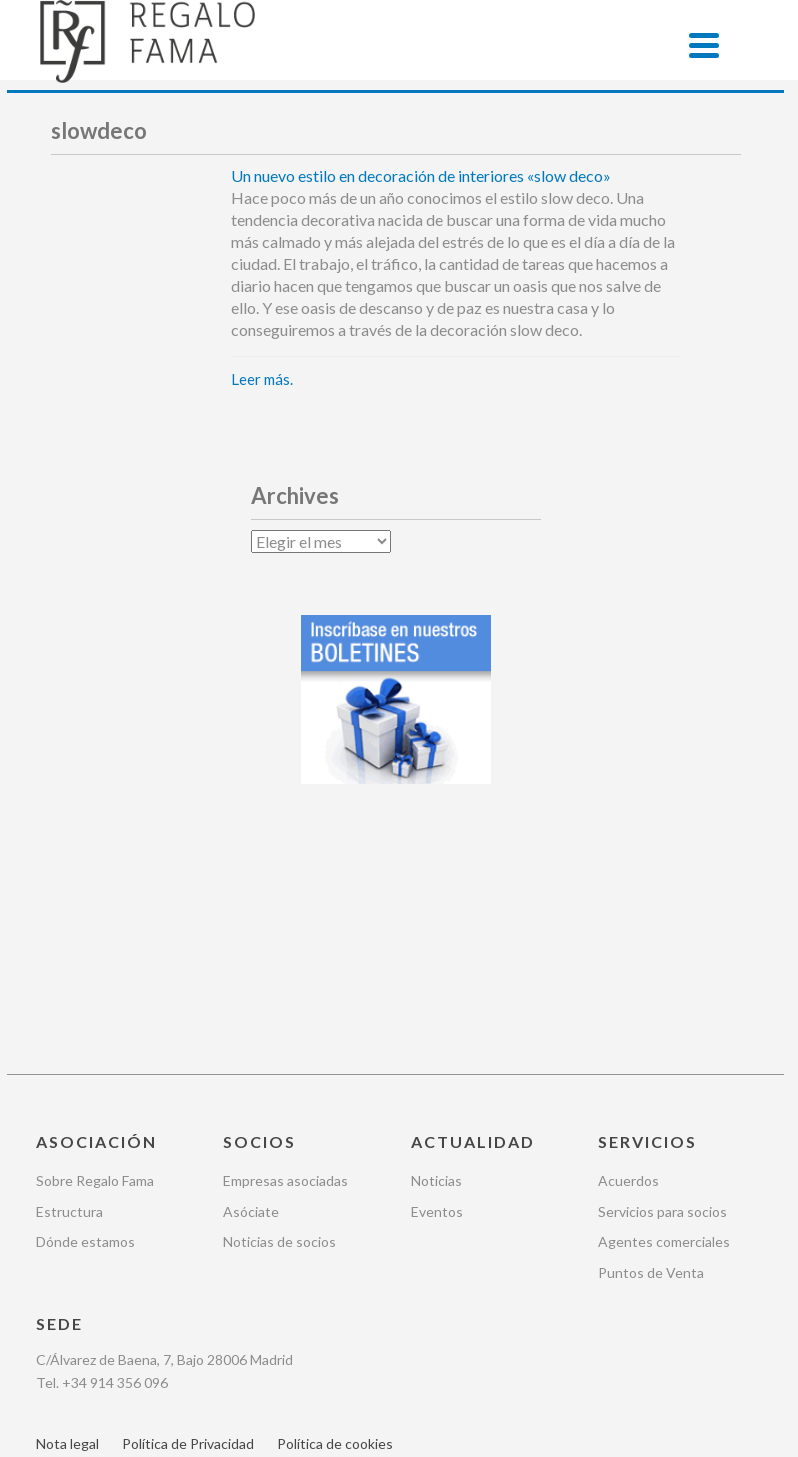  Describe the element at coordinates (704, 45) in the screenshot. I see `[Menu]` at that location.